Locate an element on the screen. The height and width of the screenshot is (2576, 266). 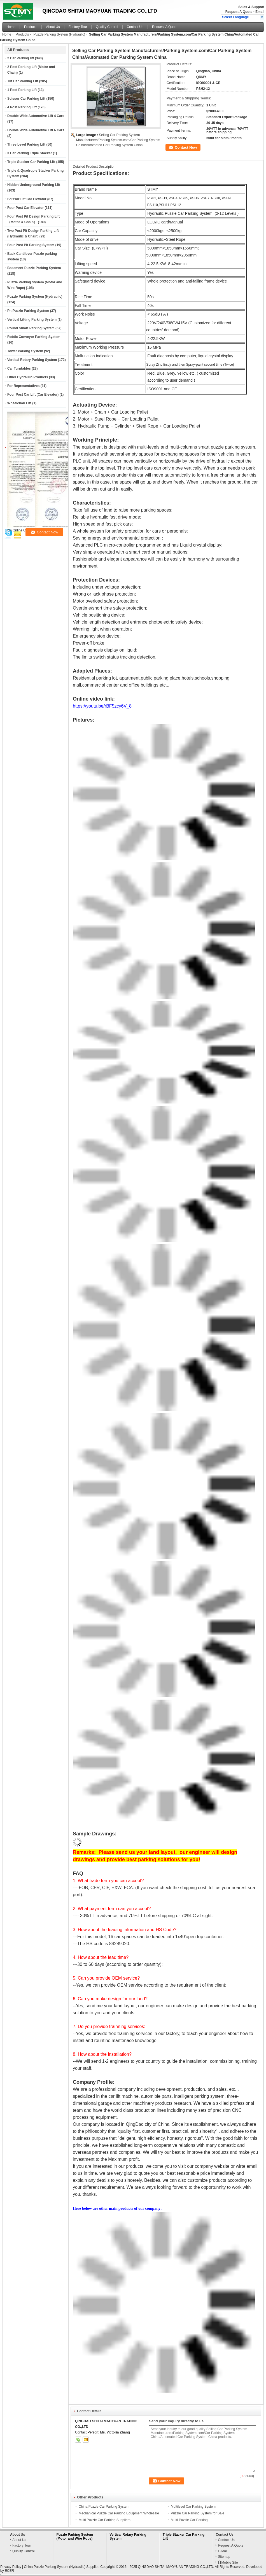
Round Smart Parking System is located at coordinates (31, 328).